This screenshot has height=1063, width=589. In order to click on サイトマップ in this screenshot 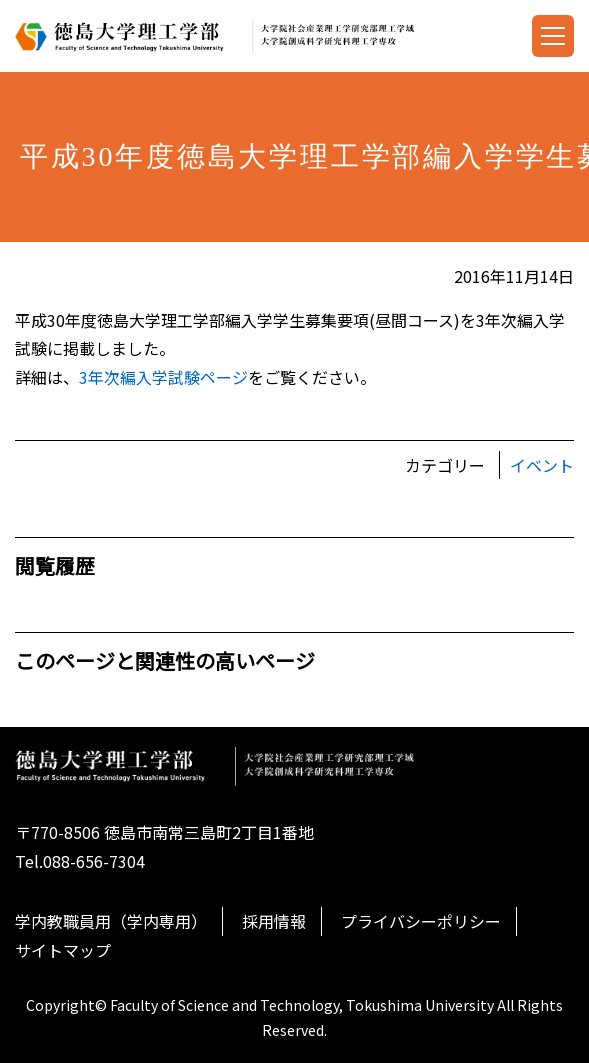, I will do `click(63, 950)`.